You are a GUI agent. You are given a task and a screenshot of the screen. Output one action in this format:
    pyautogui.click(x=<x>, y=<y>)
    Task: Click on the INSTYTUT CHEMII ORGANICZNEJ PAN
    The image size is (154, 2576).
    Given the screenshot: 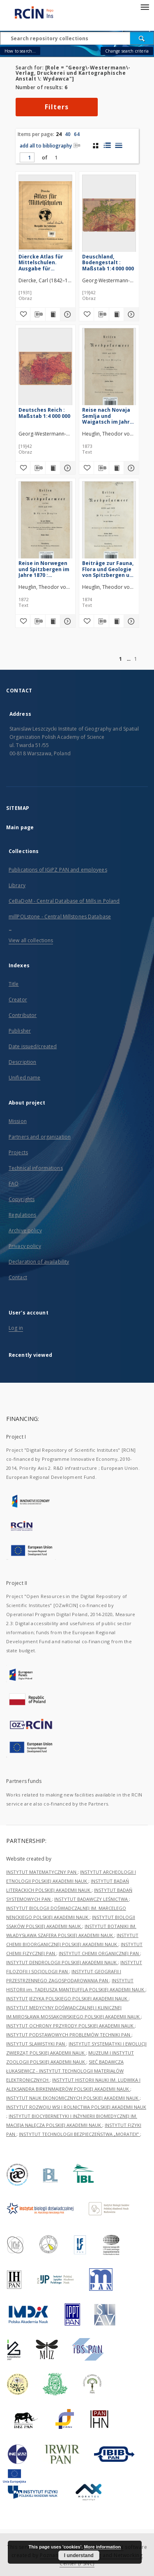 What is the action you would take?
    pyautogui.click(x=99, y=1953)
    